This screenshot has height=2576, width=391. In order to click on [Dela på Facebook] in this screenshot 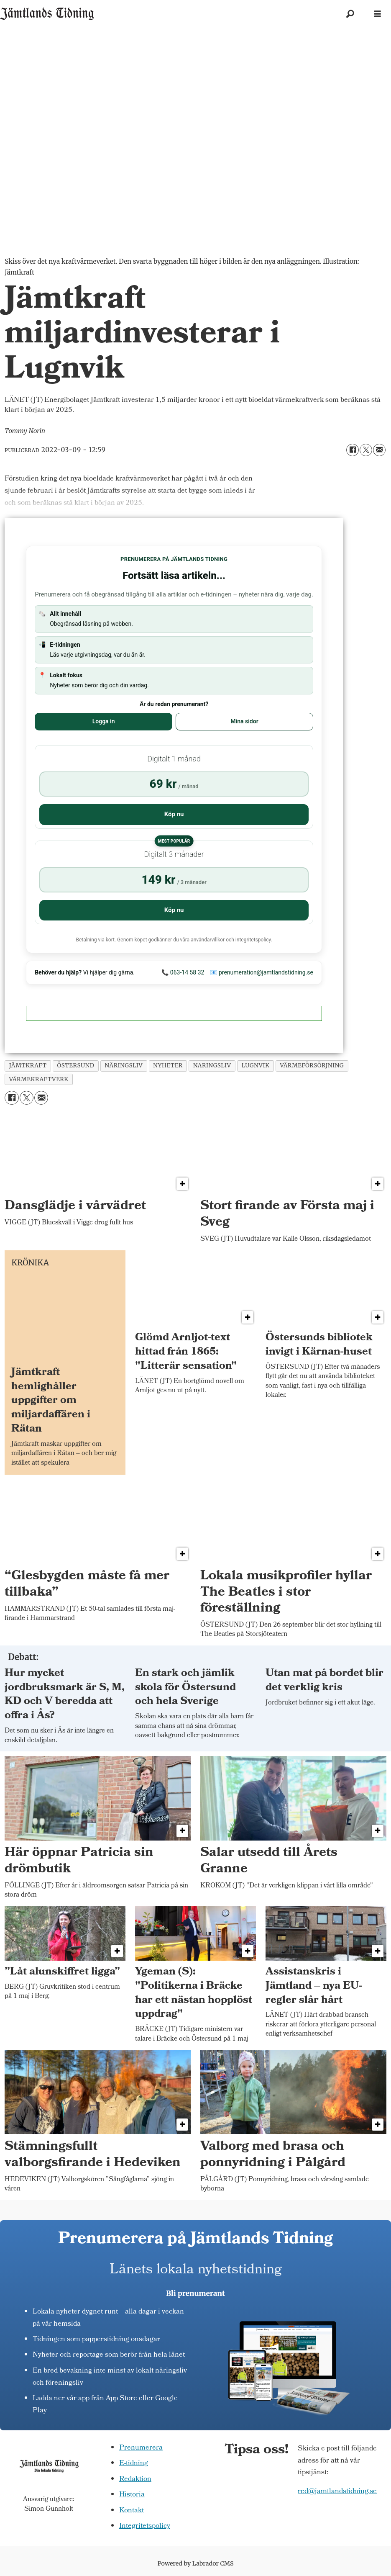, I will do `click(352, 450)`.